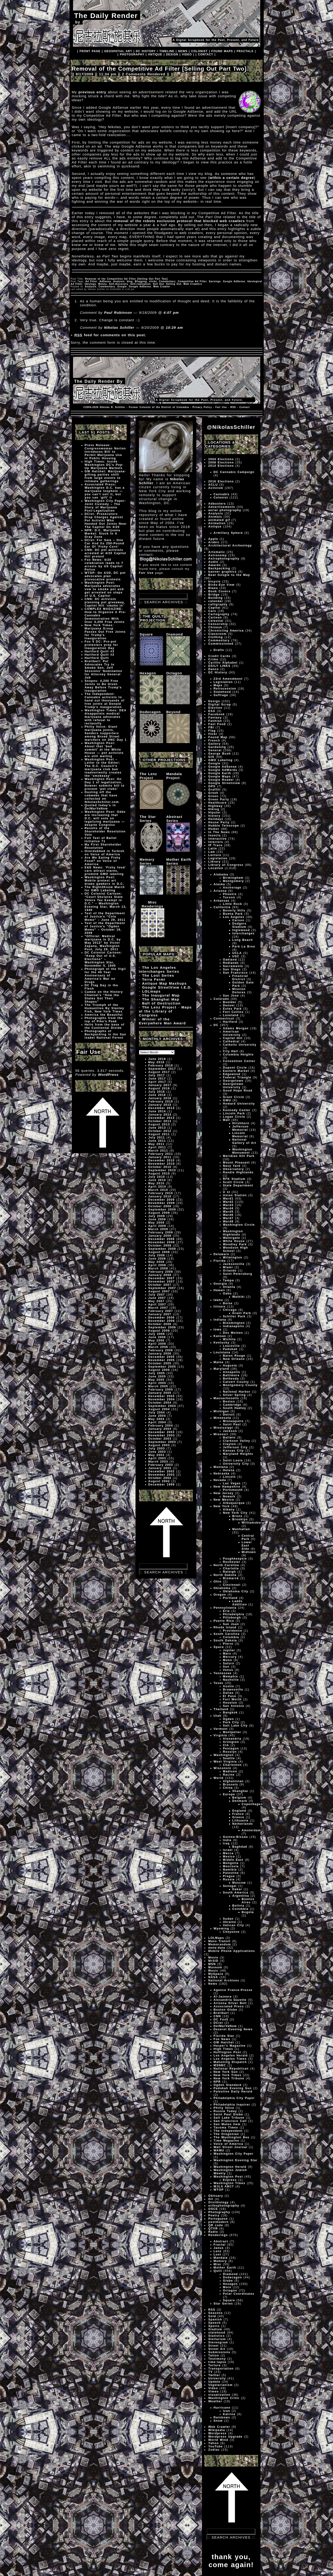 This screenshot has height=2576, width=333. What do you see at coordinates (104, 996) in the screenshot?
I see `Cameo on the History Channel’s “How the States Got Their Shapes”` at bounding box center [104, 996].